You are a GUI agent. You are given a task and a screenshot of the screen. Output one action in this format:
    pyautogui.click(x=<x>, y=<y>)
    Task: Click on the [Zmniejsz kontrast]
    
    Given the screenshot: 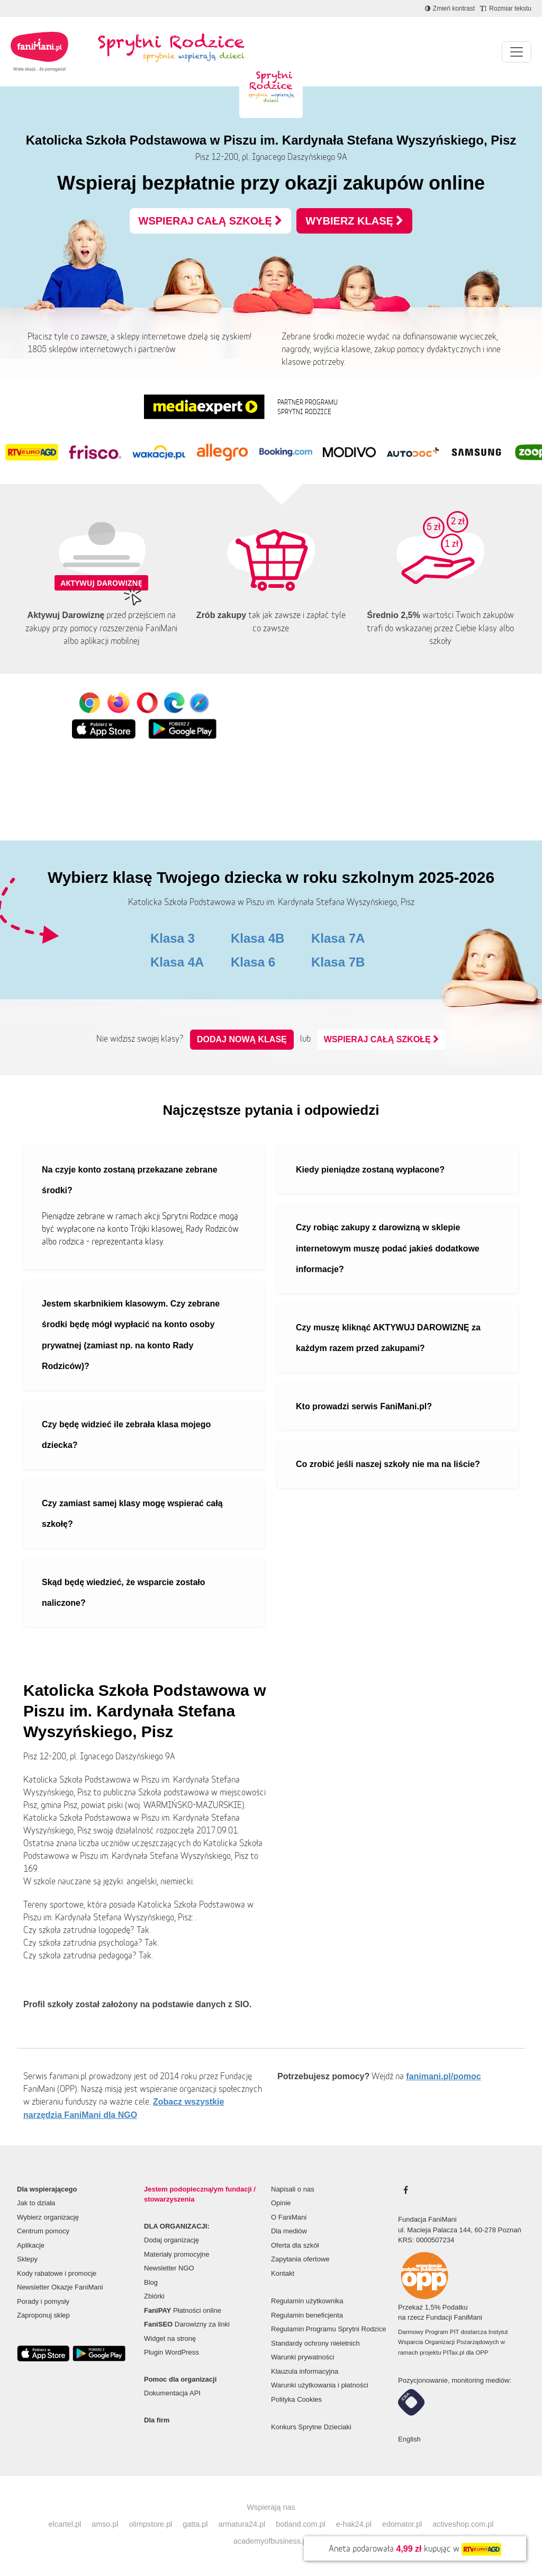 What is the action you would take?
    pyautogui.click(x=450, y=8)
    